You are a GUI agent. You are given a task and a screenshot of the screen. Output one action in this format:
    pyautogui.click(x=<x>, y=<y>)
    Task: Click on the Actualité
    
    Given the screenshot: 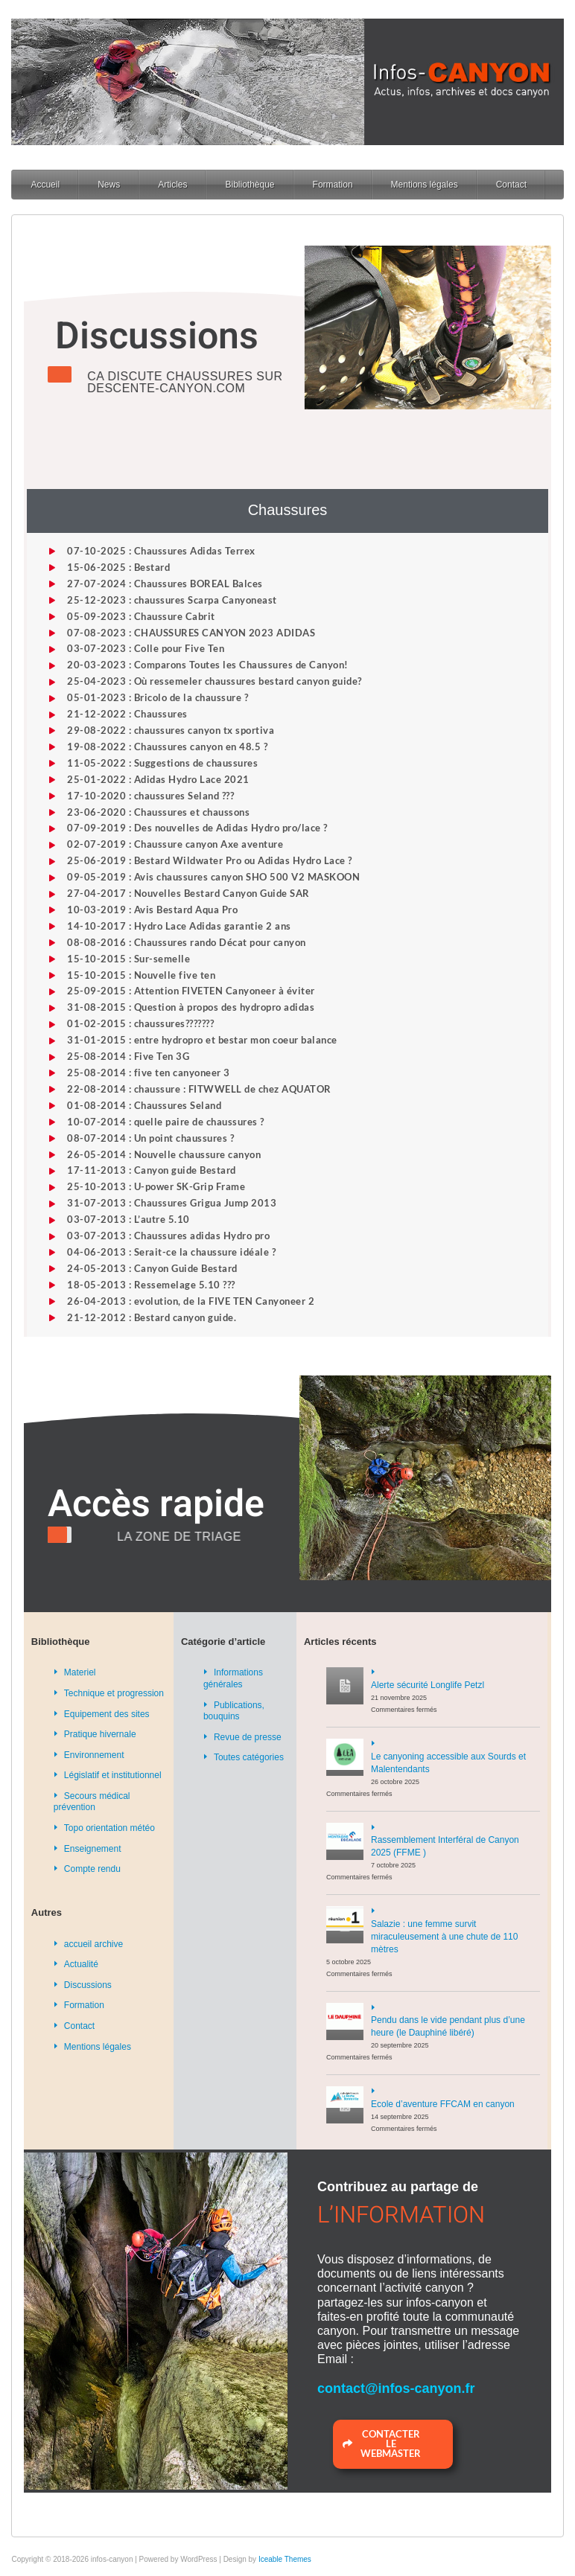 What is the action you would take?
    pyautogui.click(x=81, y=1964)
    